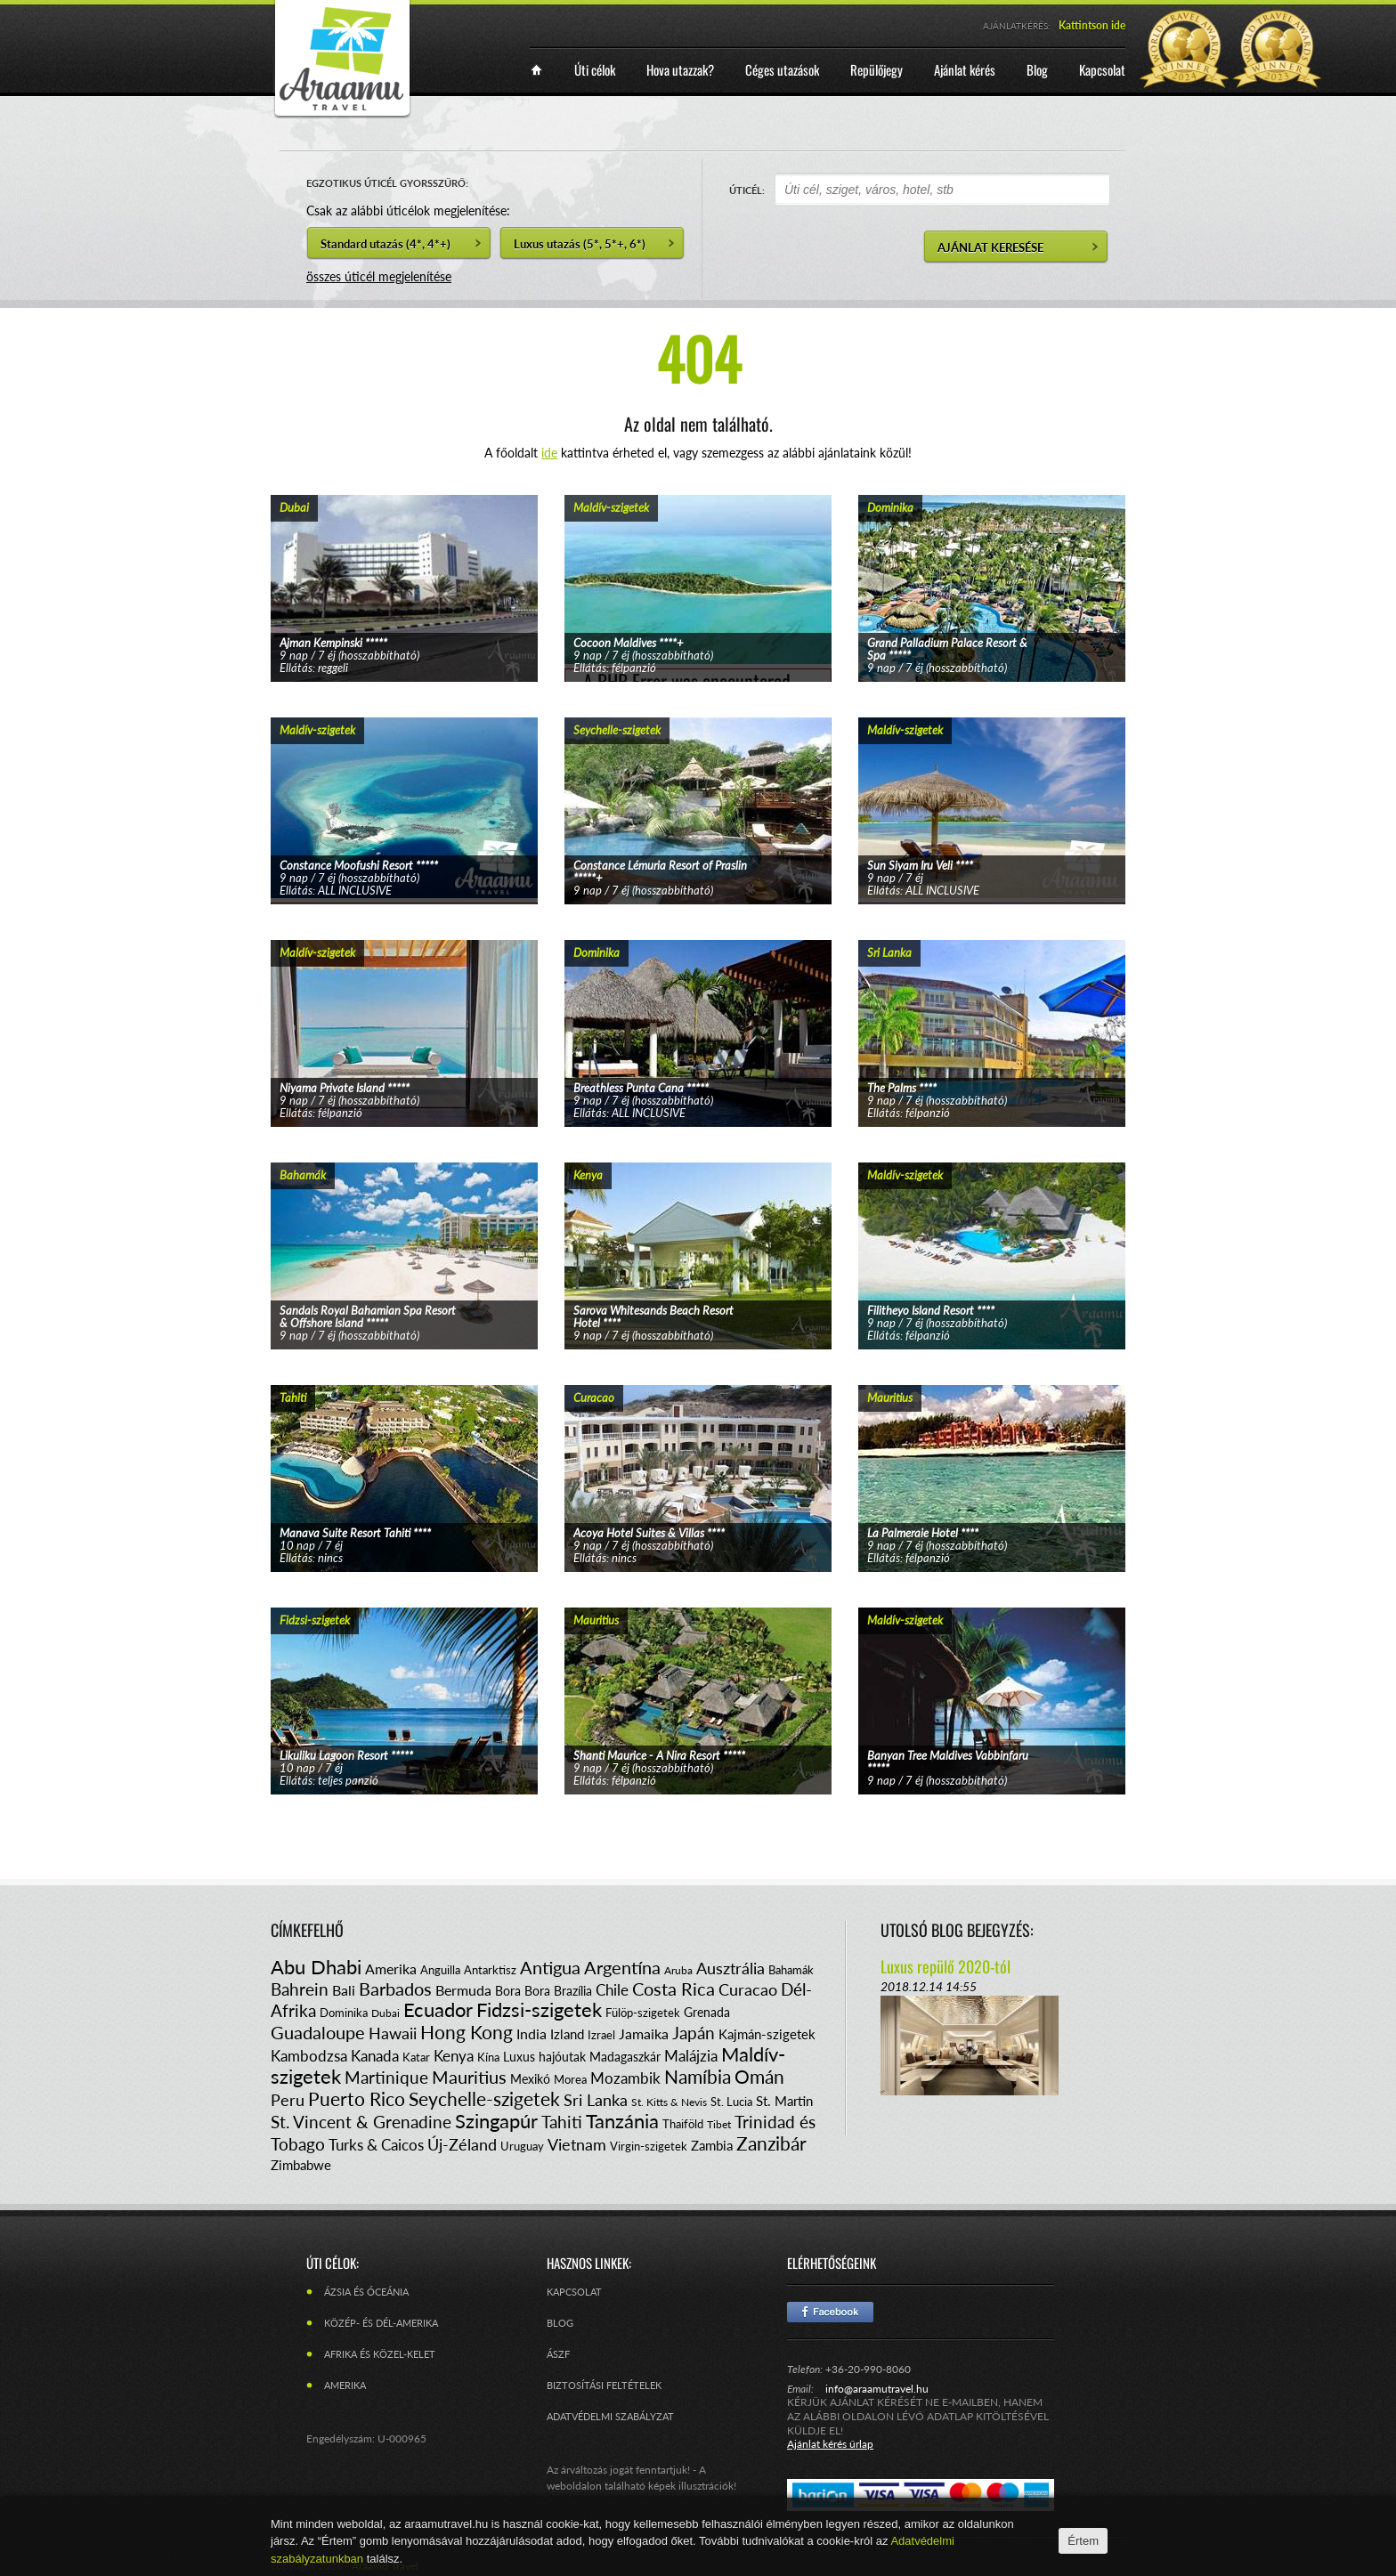 The width and height of the screenshot is (1396, 2576). I want to click on Seychelle-szigetek, so click(484, 2098).